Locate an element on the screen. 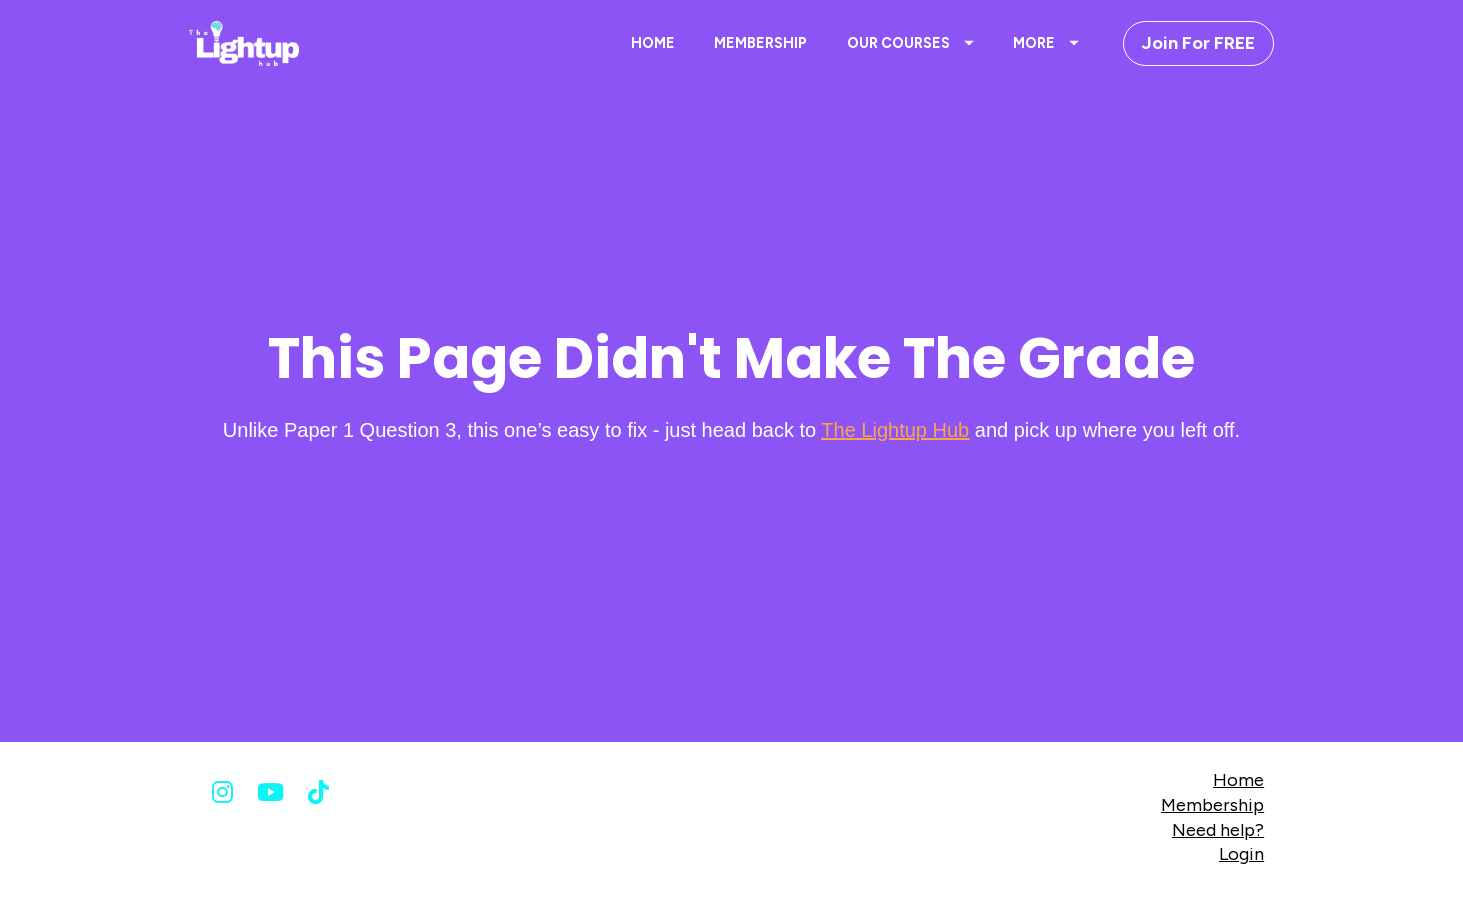  OUR COURSES is located at coordinates (910, 43).